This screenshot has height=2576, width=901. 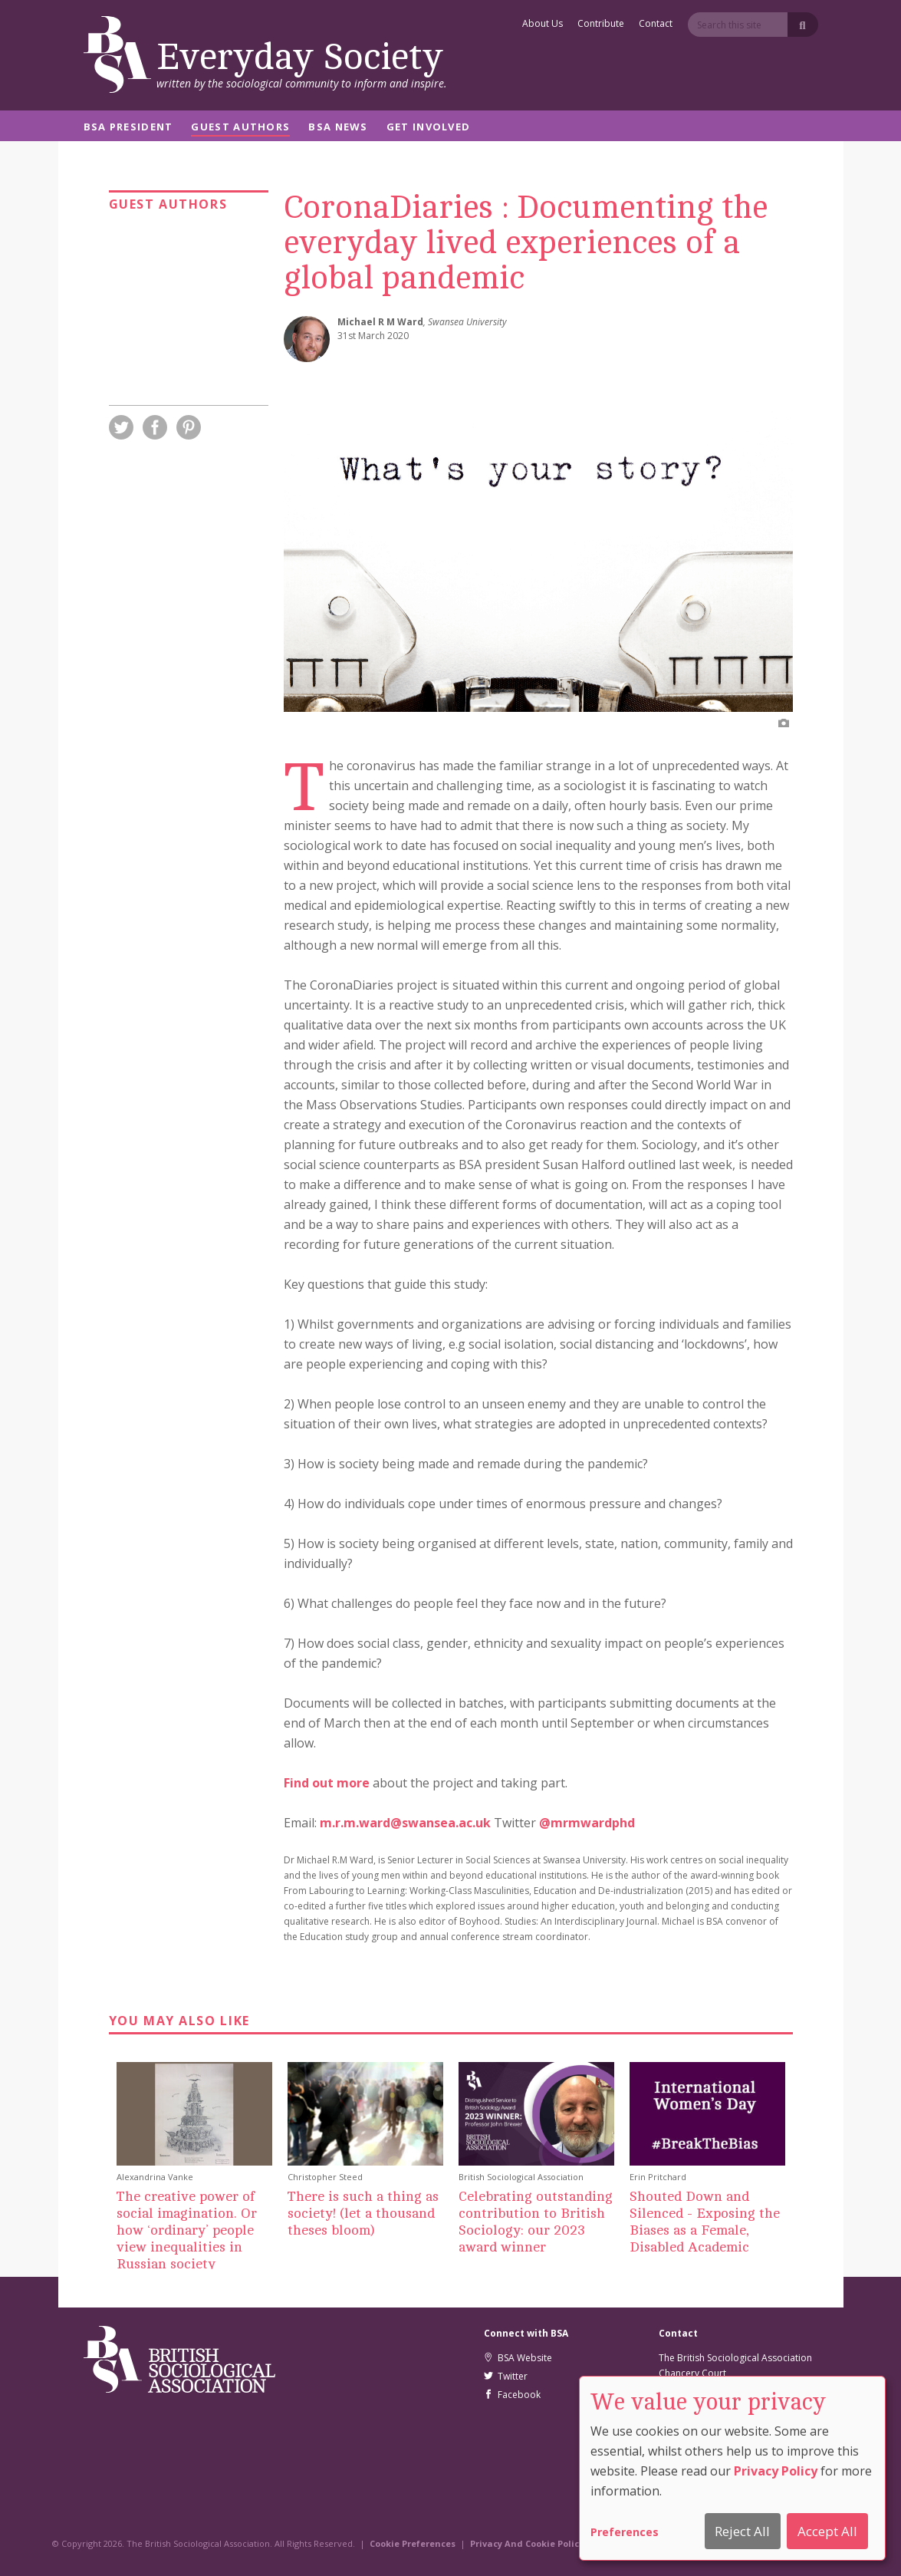 What do you see at coordinates (542, 24) in the screenshot?
I see `About Us` at bounding box center [542, 24].